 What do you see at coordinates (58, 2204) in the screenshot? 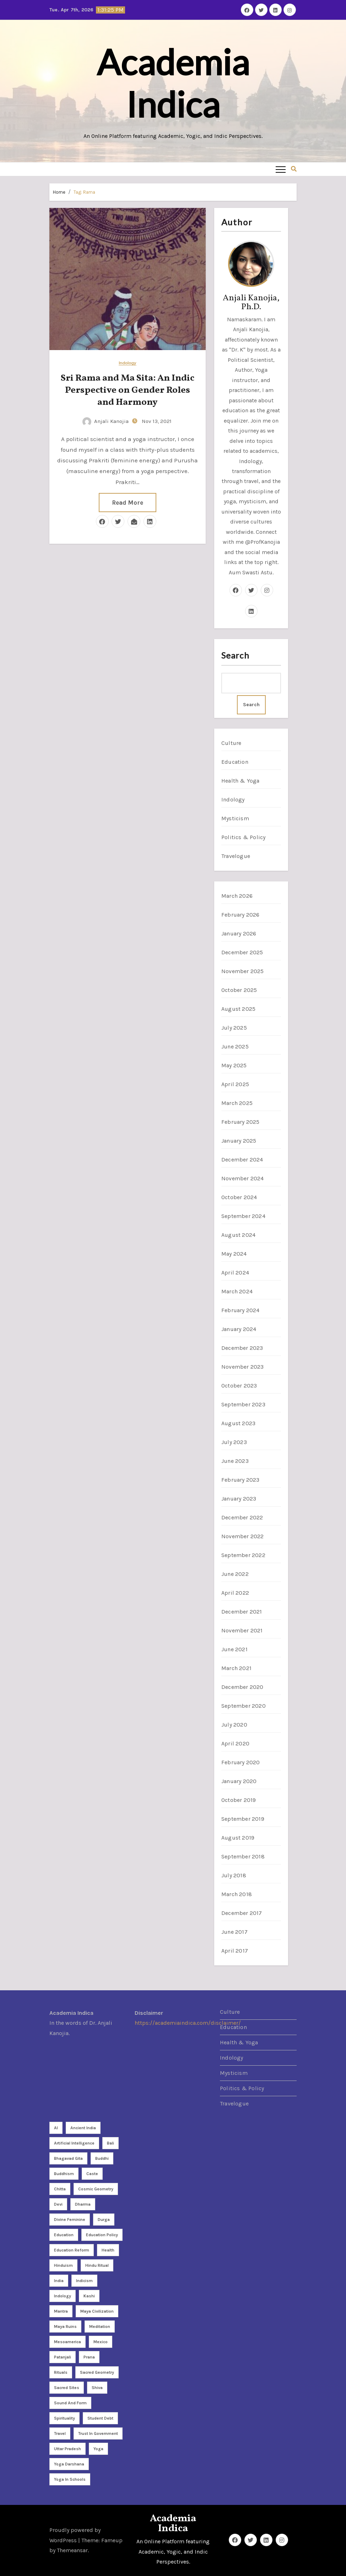
I see `Devi [Devi (3 items)]` at bounding box center [58, 2204].